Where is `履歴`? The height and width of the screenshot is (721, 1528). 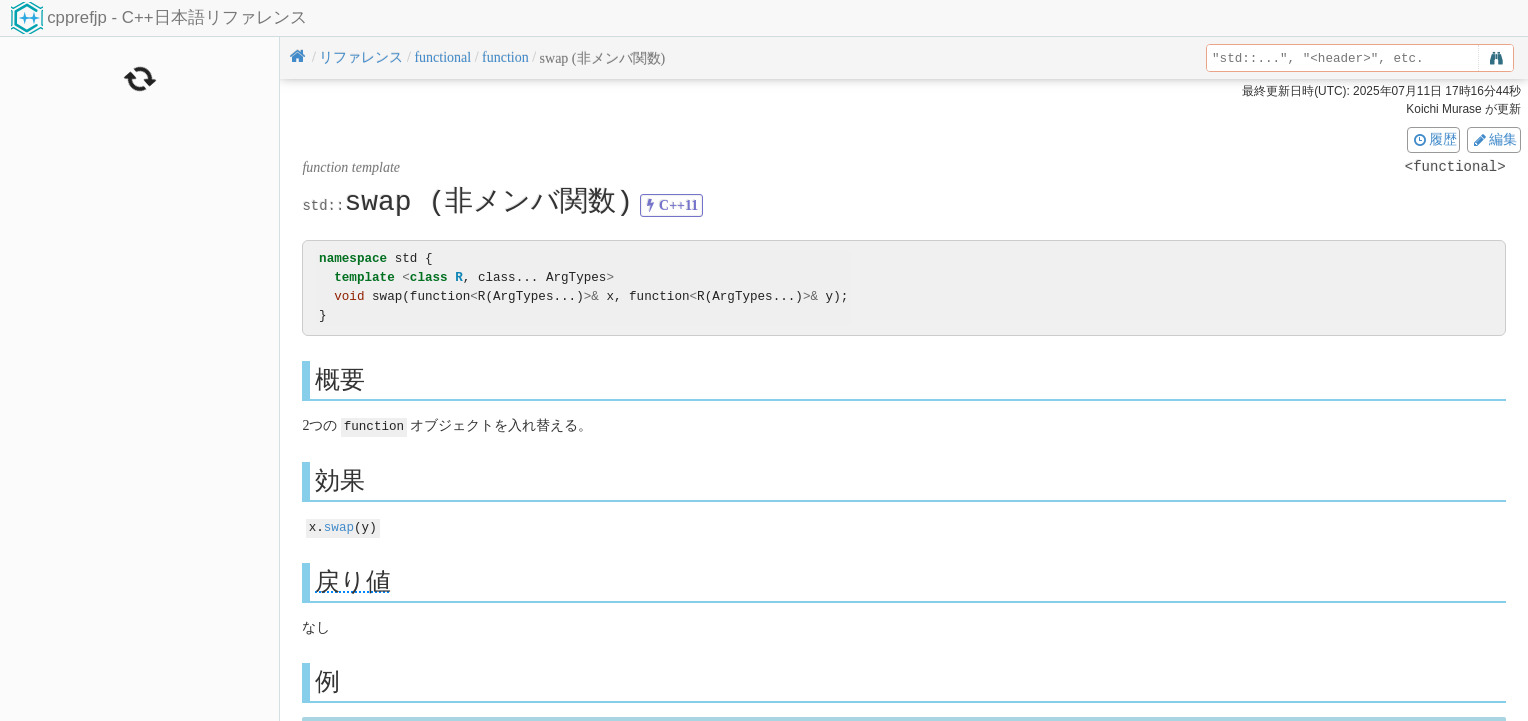
履歴 is located at coordinates (1434, 139).